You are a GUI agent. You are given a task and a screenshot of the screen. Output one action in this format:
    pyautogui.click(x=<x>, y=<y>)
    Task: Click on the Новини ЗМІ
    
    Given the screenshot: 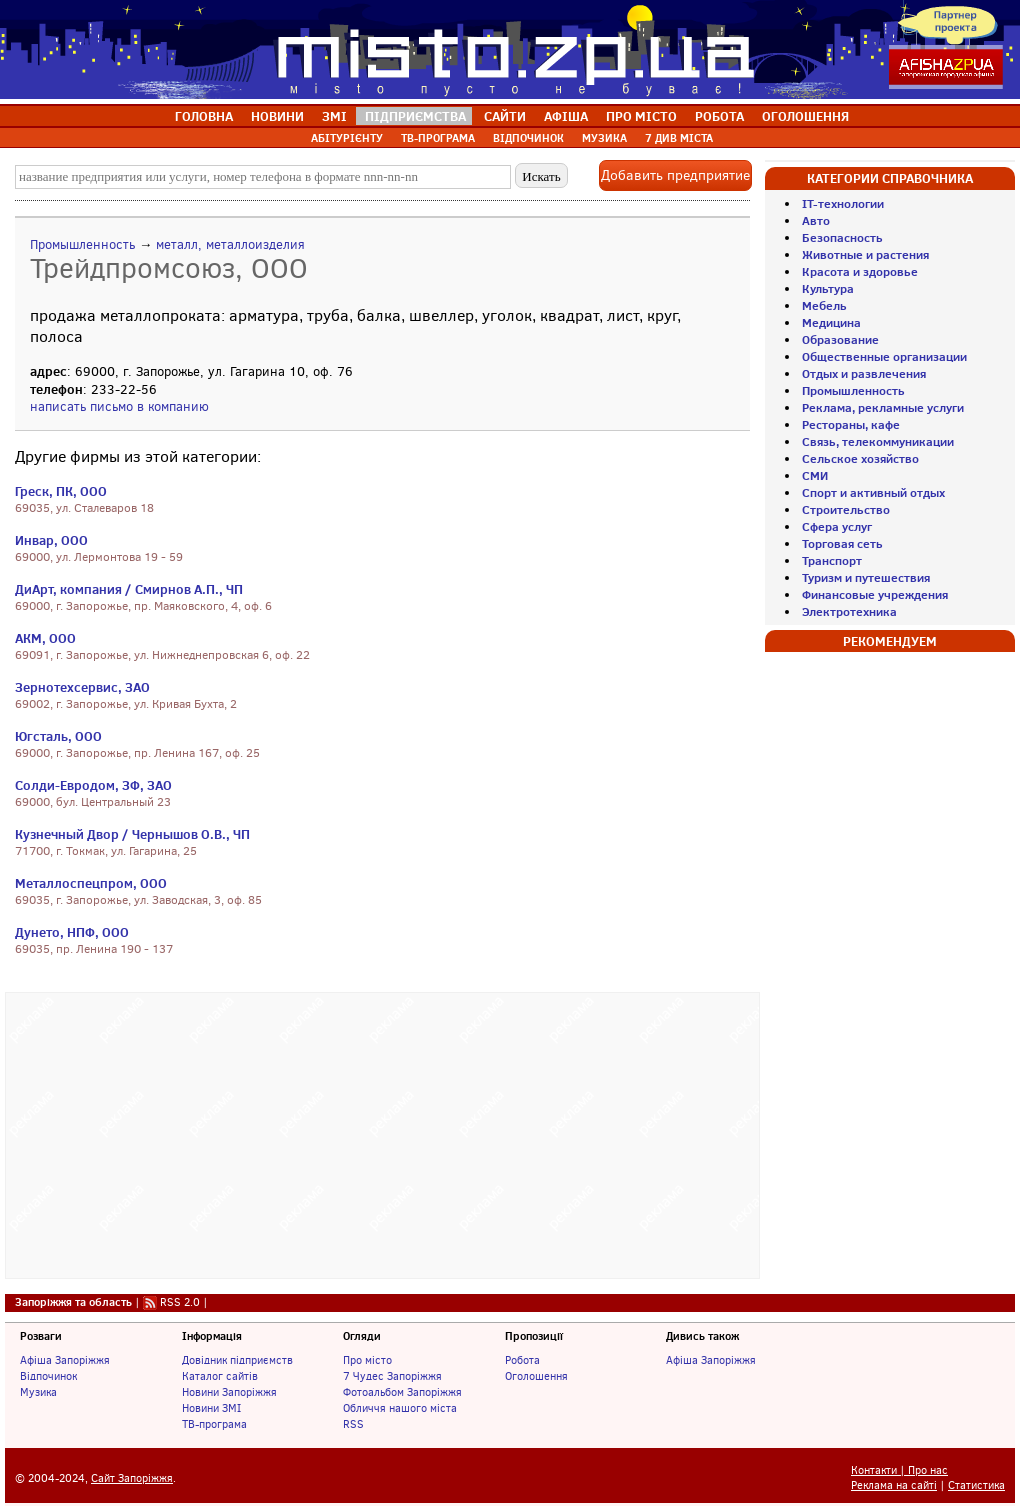 What is the action you would take?
    pyautogui.click(x=211, y=1408)
    